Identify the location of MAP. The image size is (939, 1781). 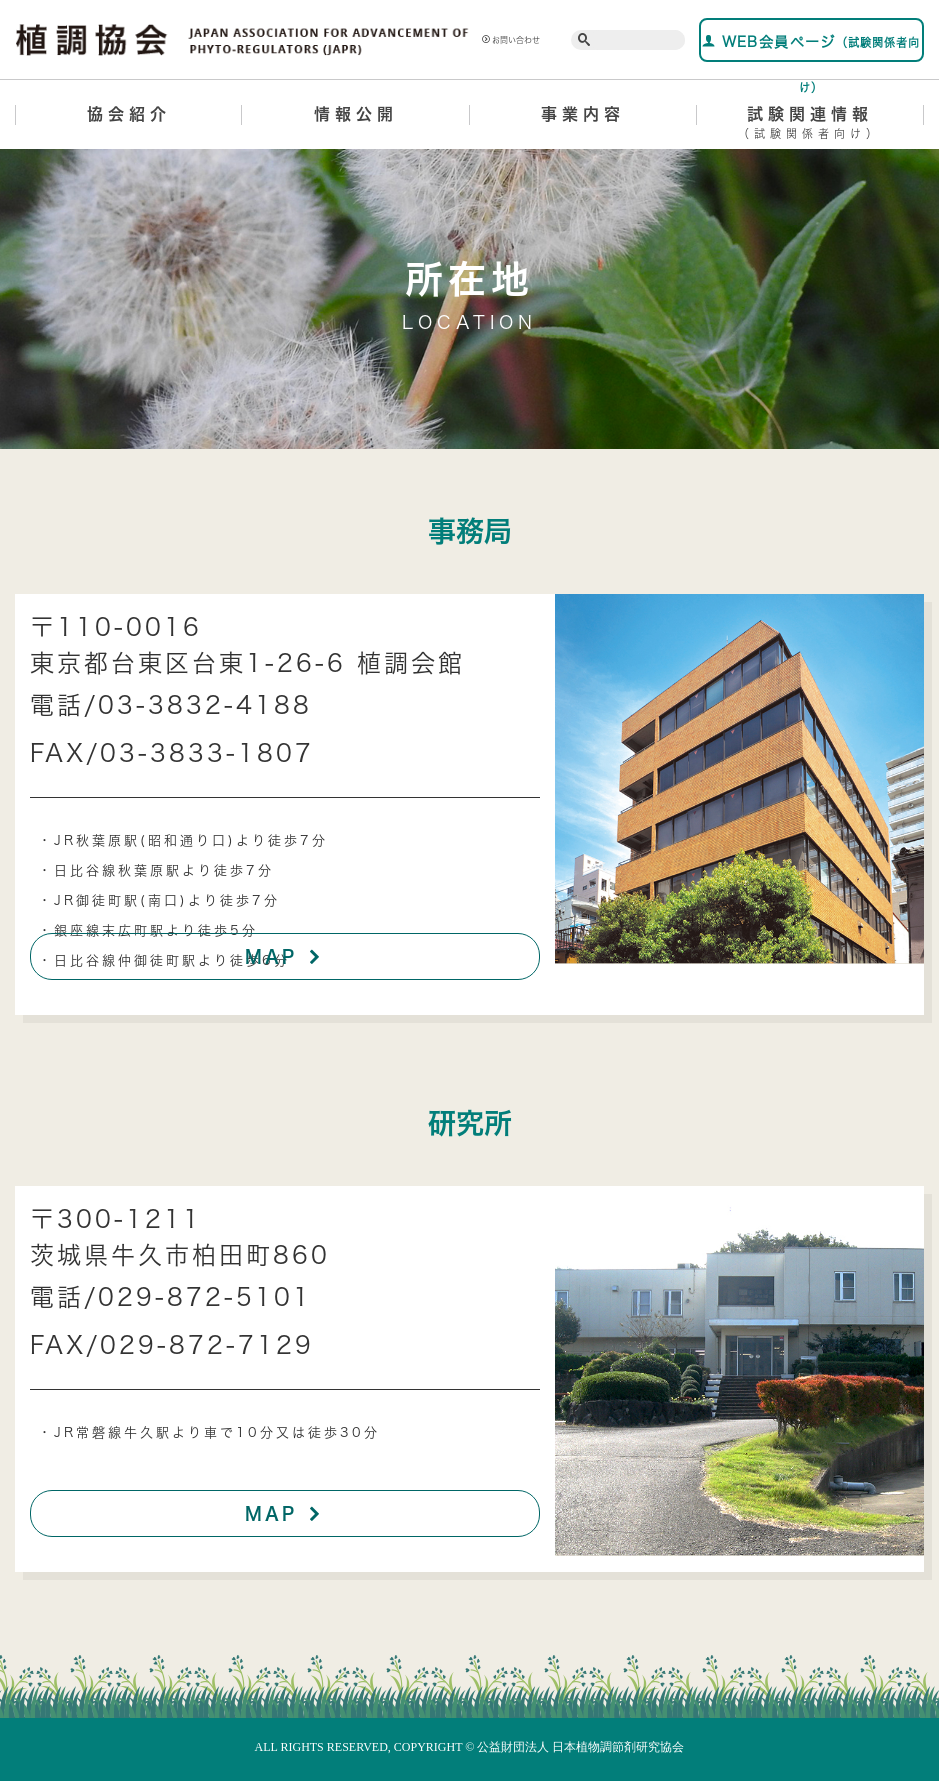
(285, 956).